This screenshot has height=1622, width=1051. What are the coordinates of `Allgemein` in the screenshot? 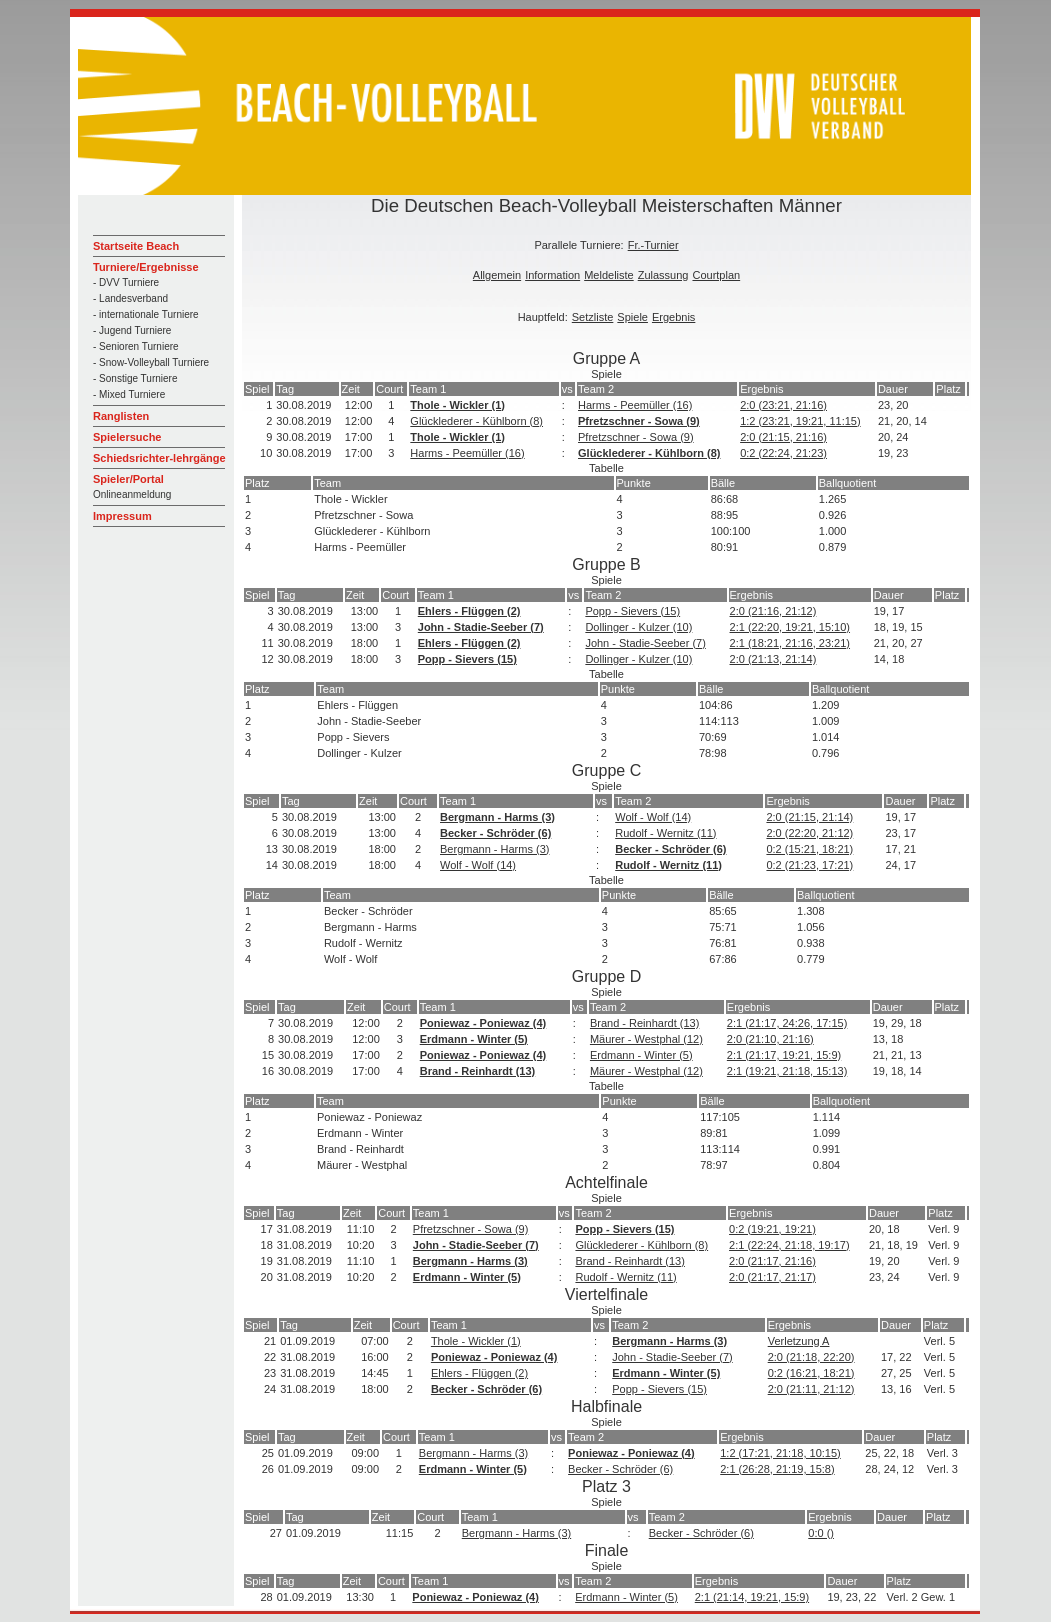 It's located at (497, 275).